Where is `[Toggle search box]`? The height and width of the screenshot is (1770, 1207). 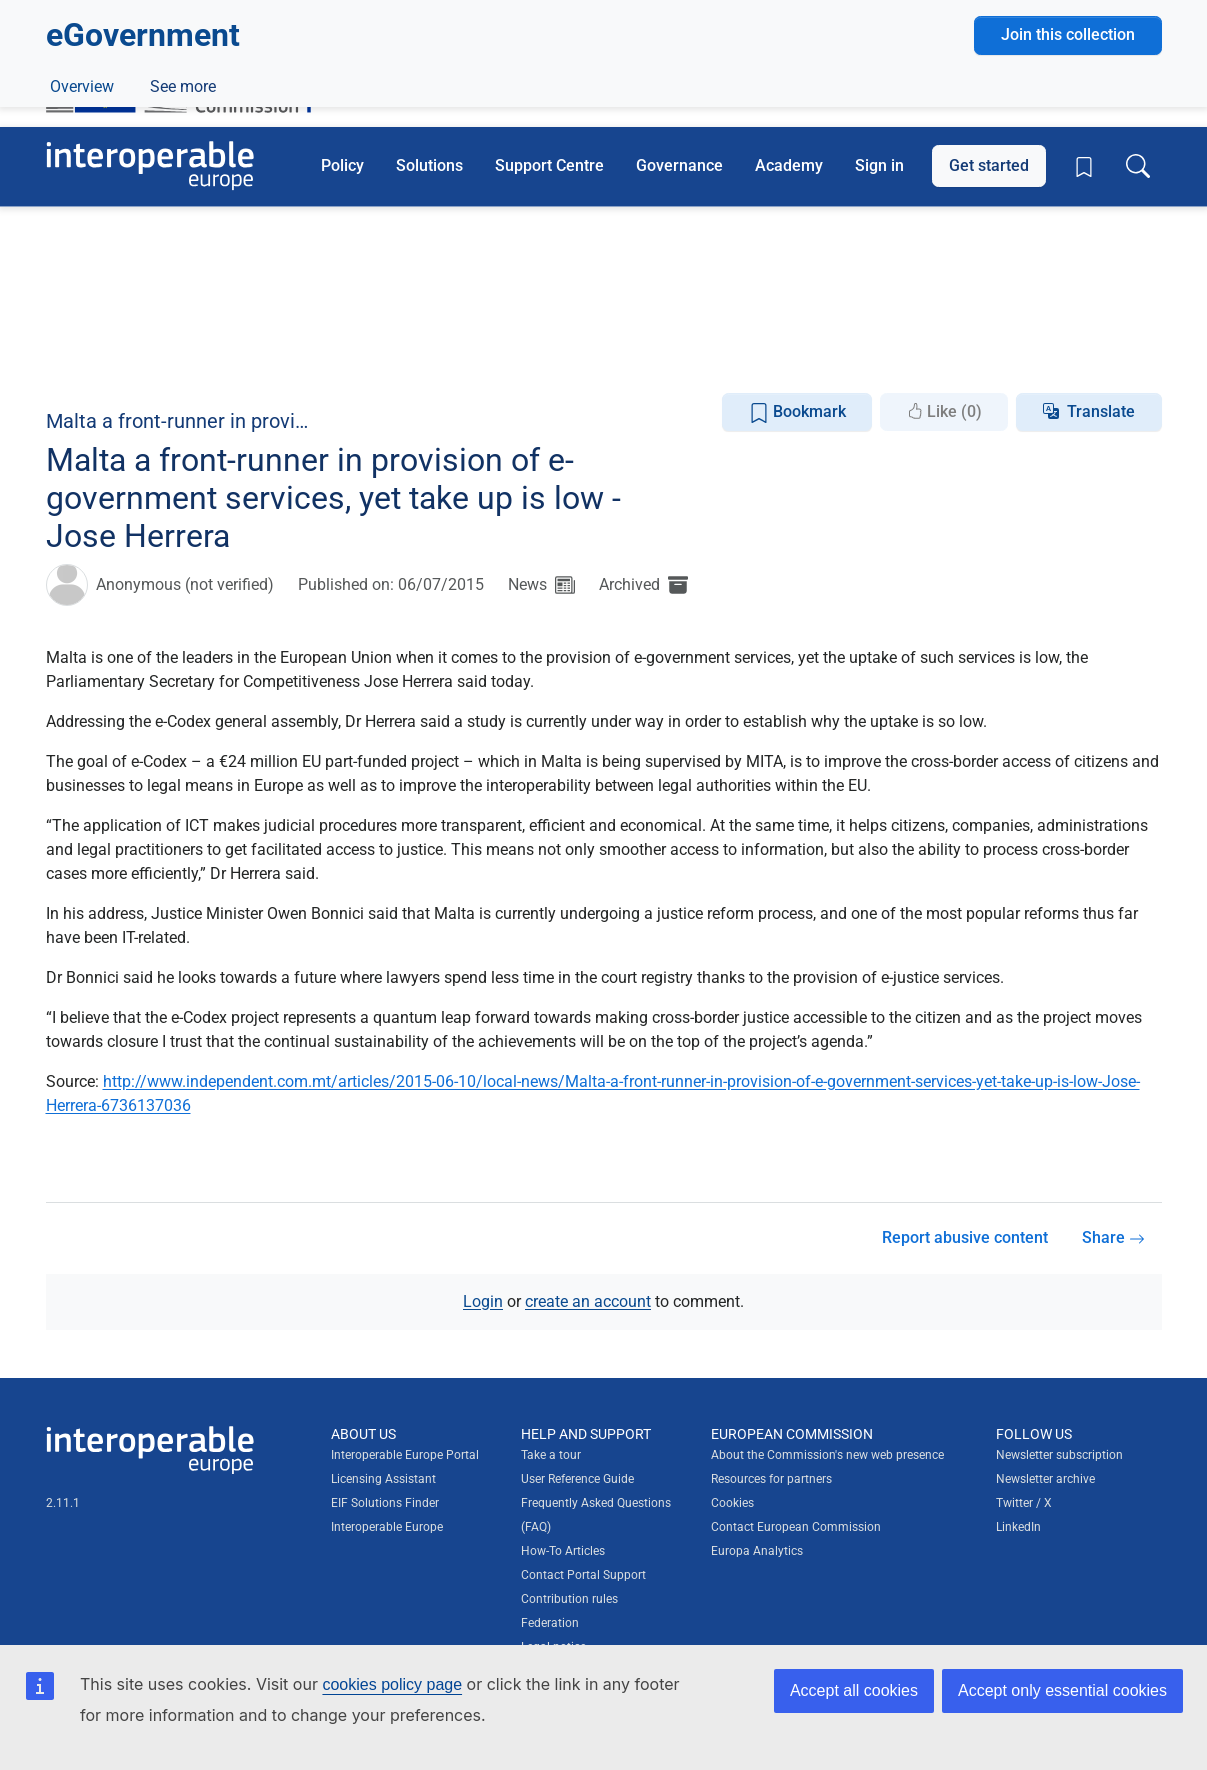 [Toggle search box] is located at coordinates (1138, 166).